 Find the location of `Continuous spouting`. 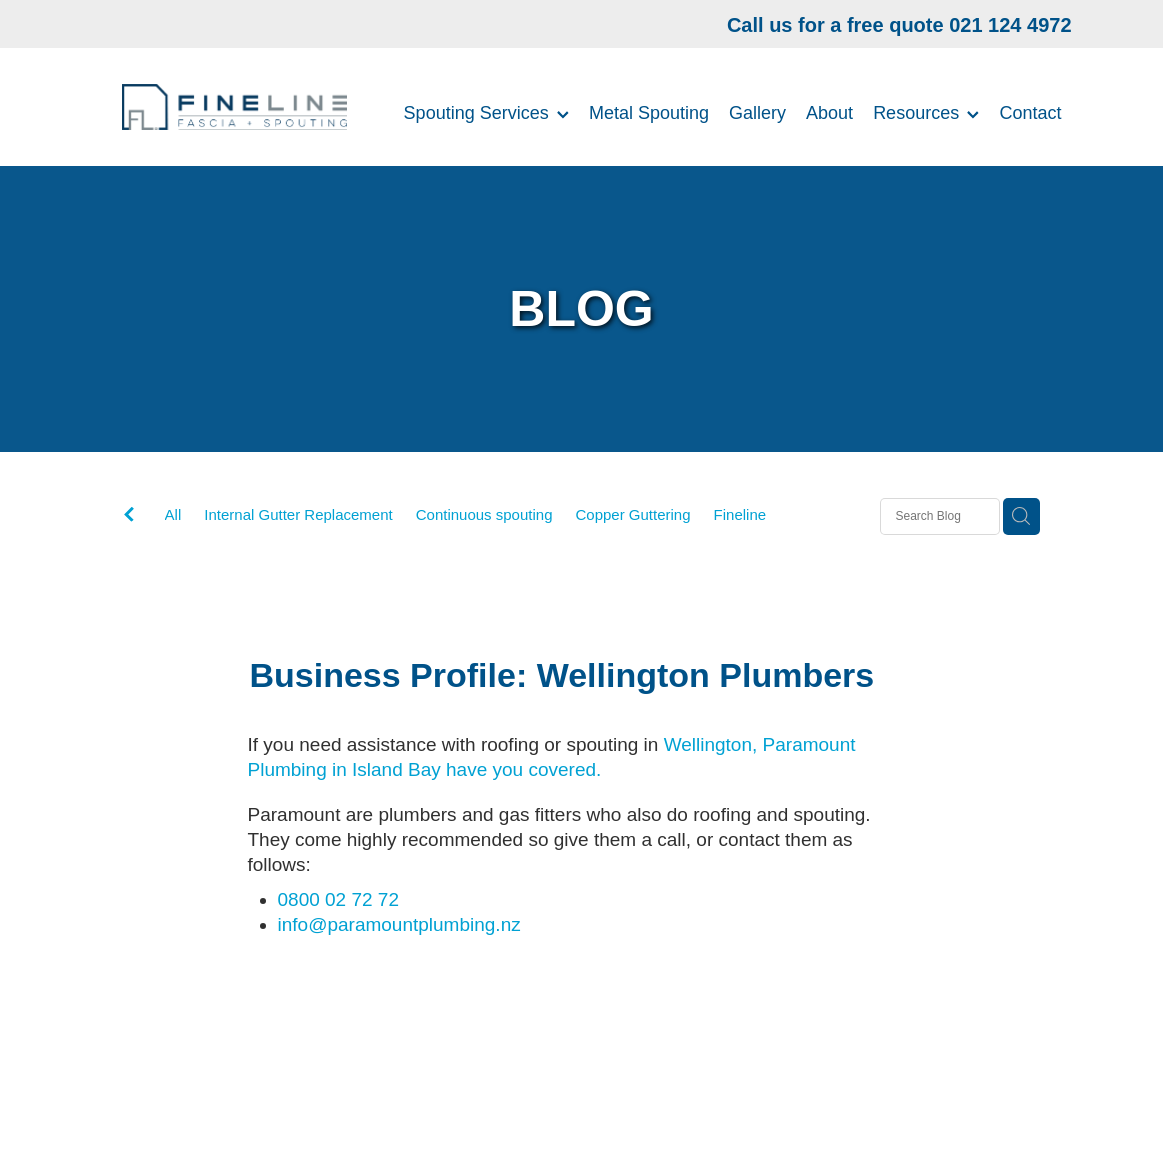

Continuous spouting is located at coordinates (484, 514).